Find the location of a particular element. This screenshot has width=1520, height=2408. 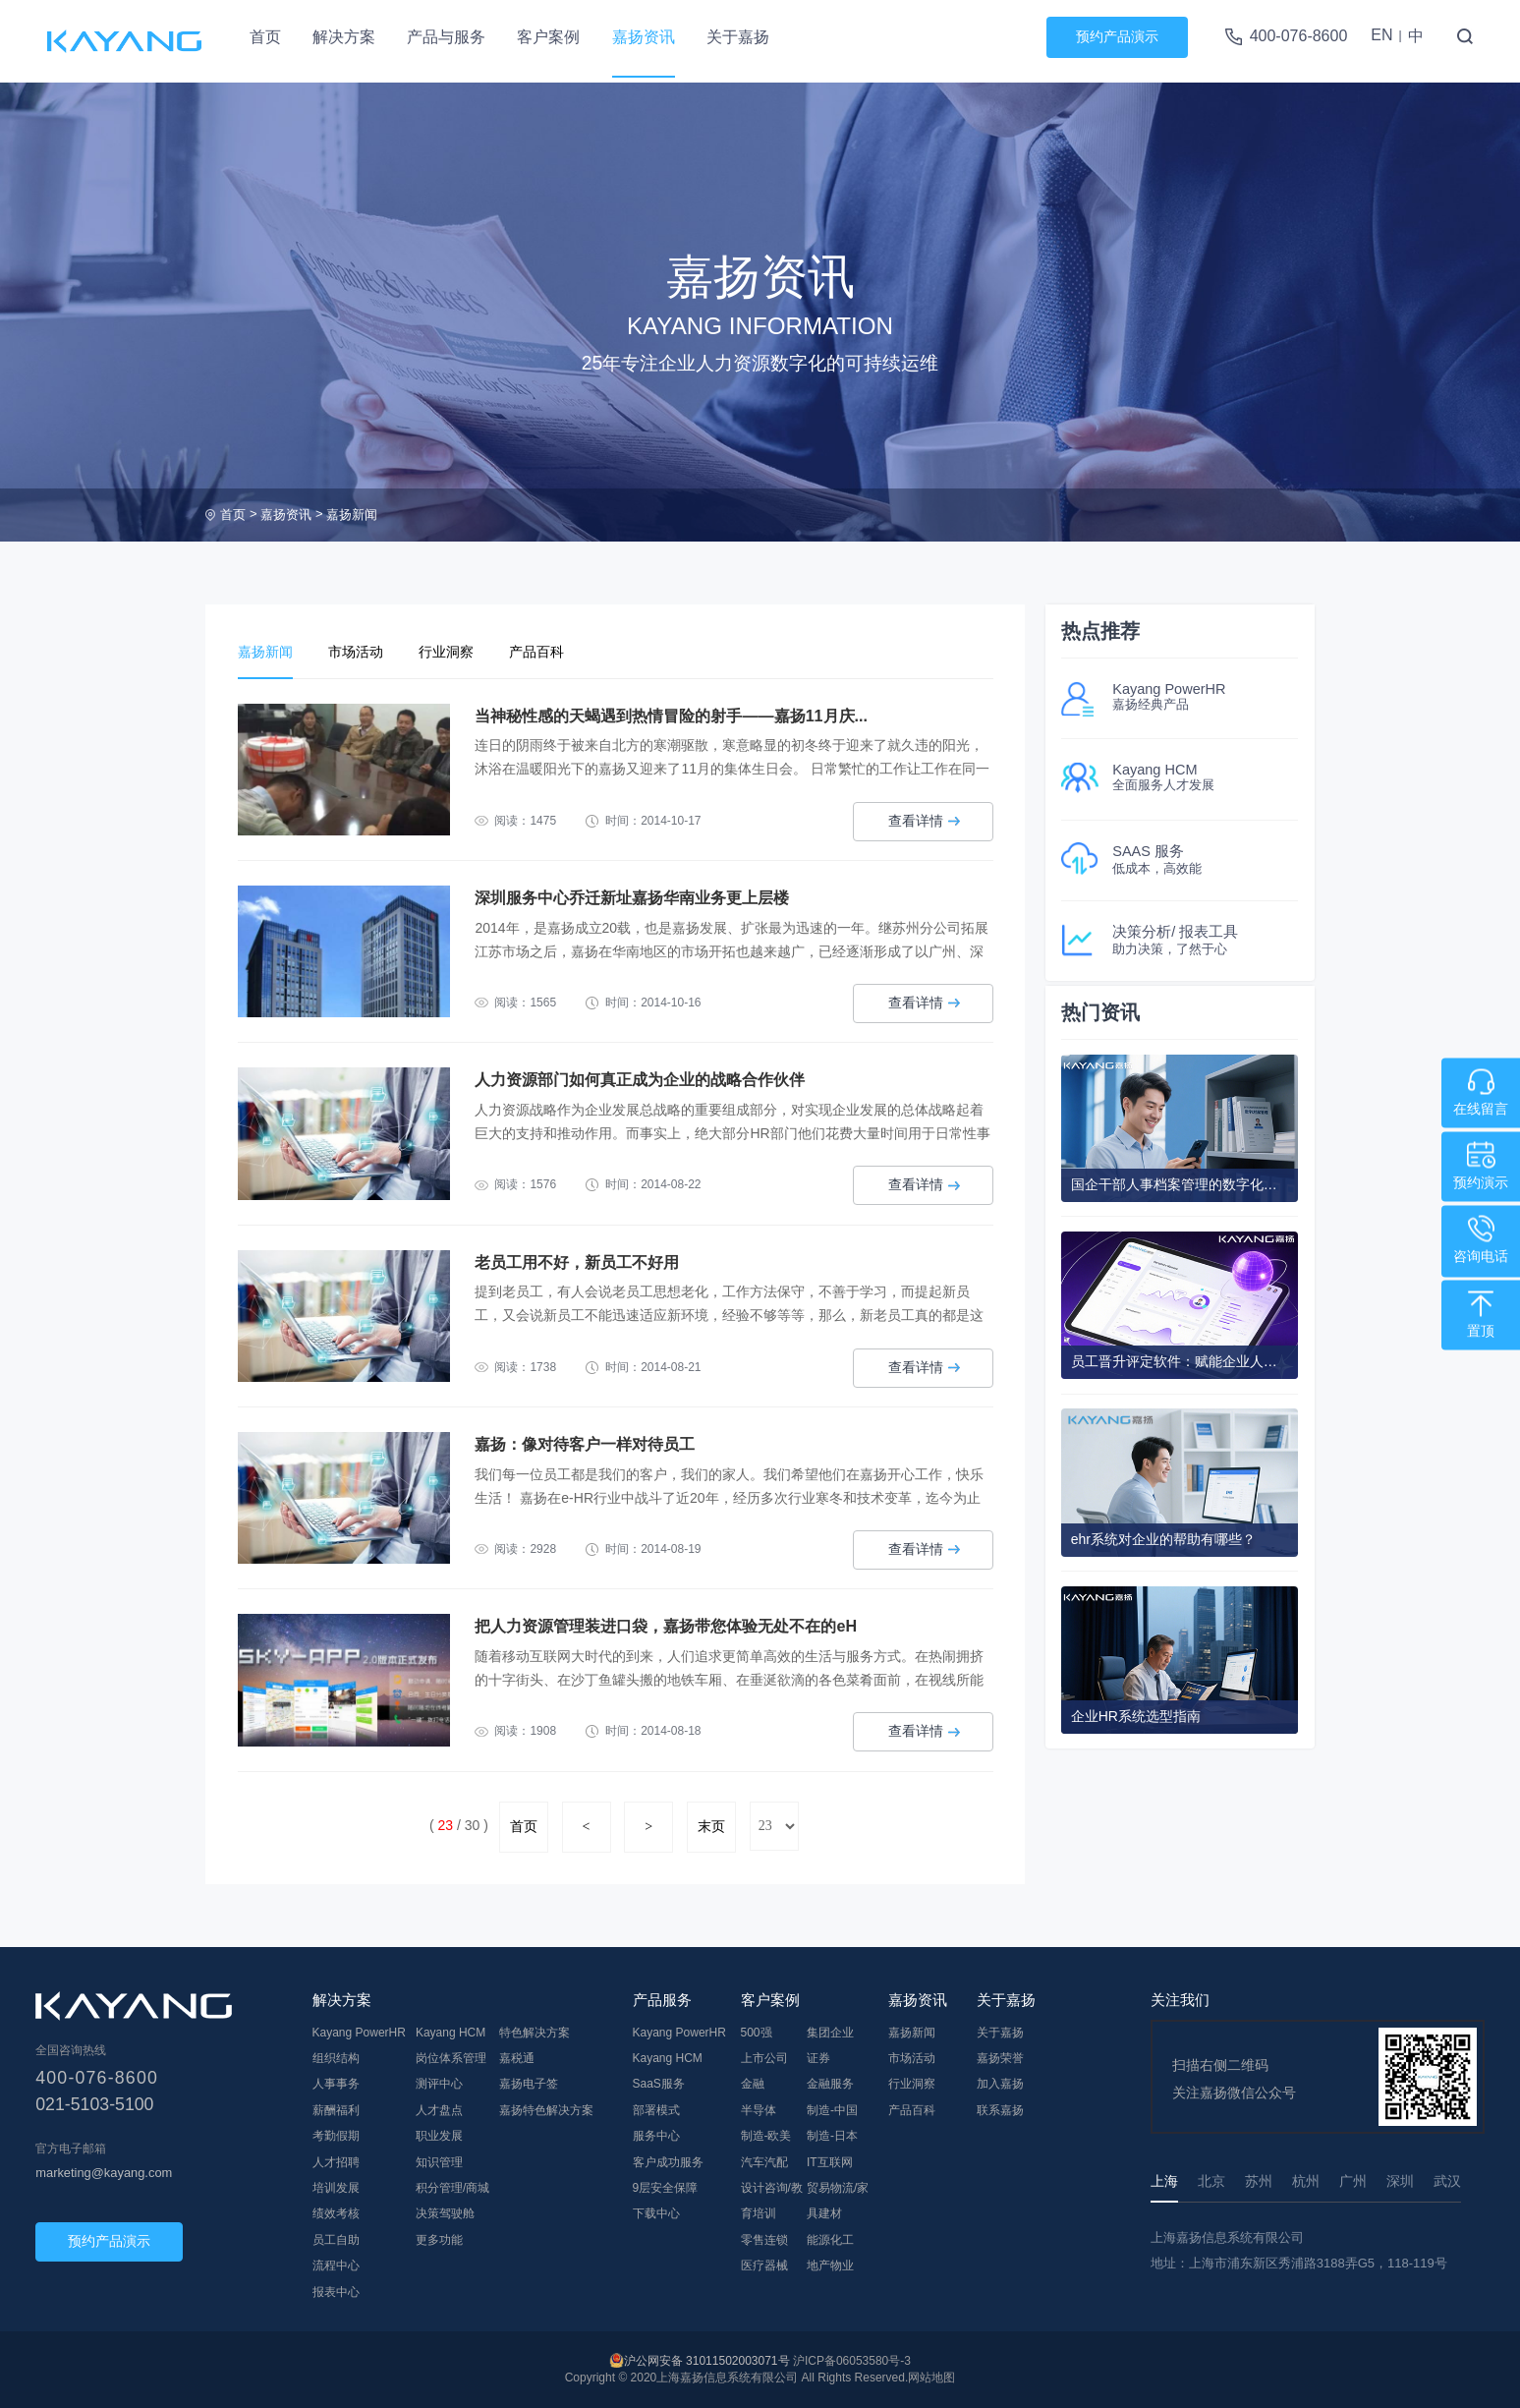

职业发展 is located at coordinates (439, 2135).